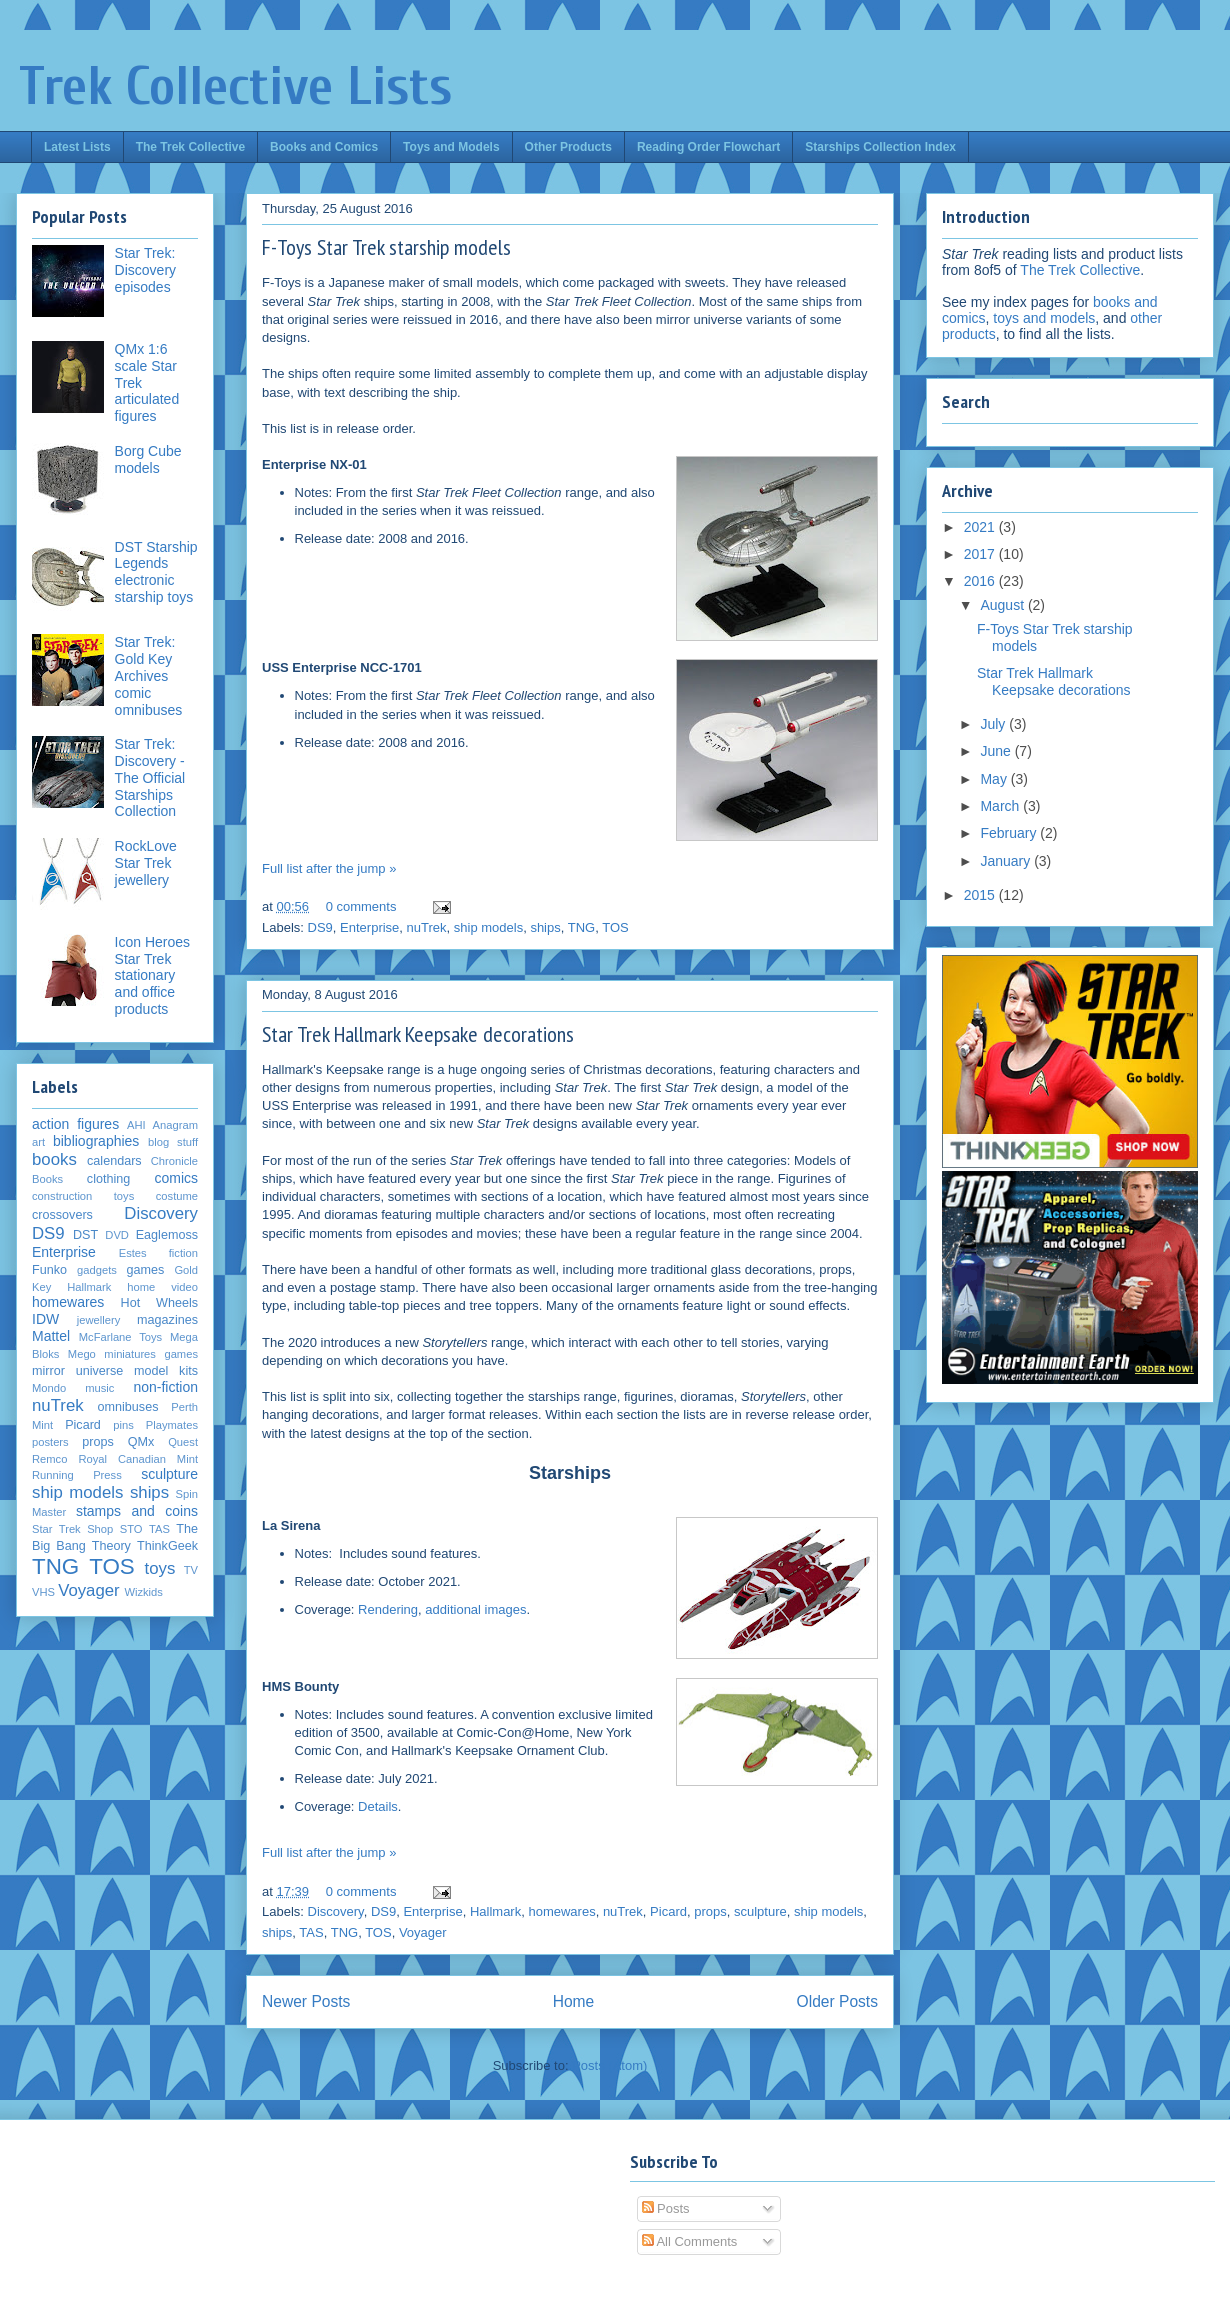 This screenshot has height=2322, width=1230. I want to click on non-fiction, so click(165, 1387).